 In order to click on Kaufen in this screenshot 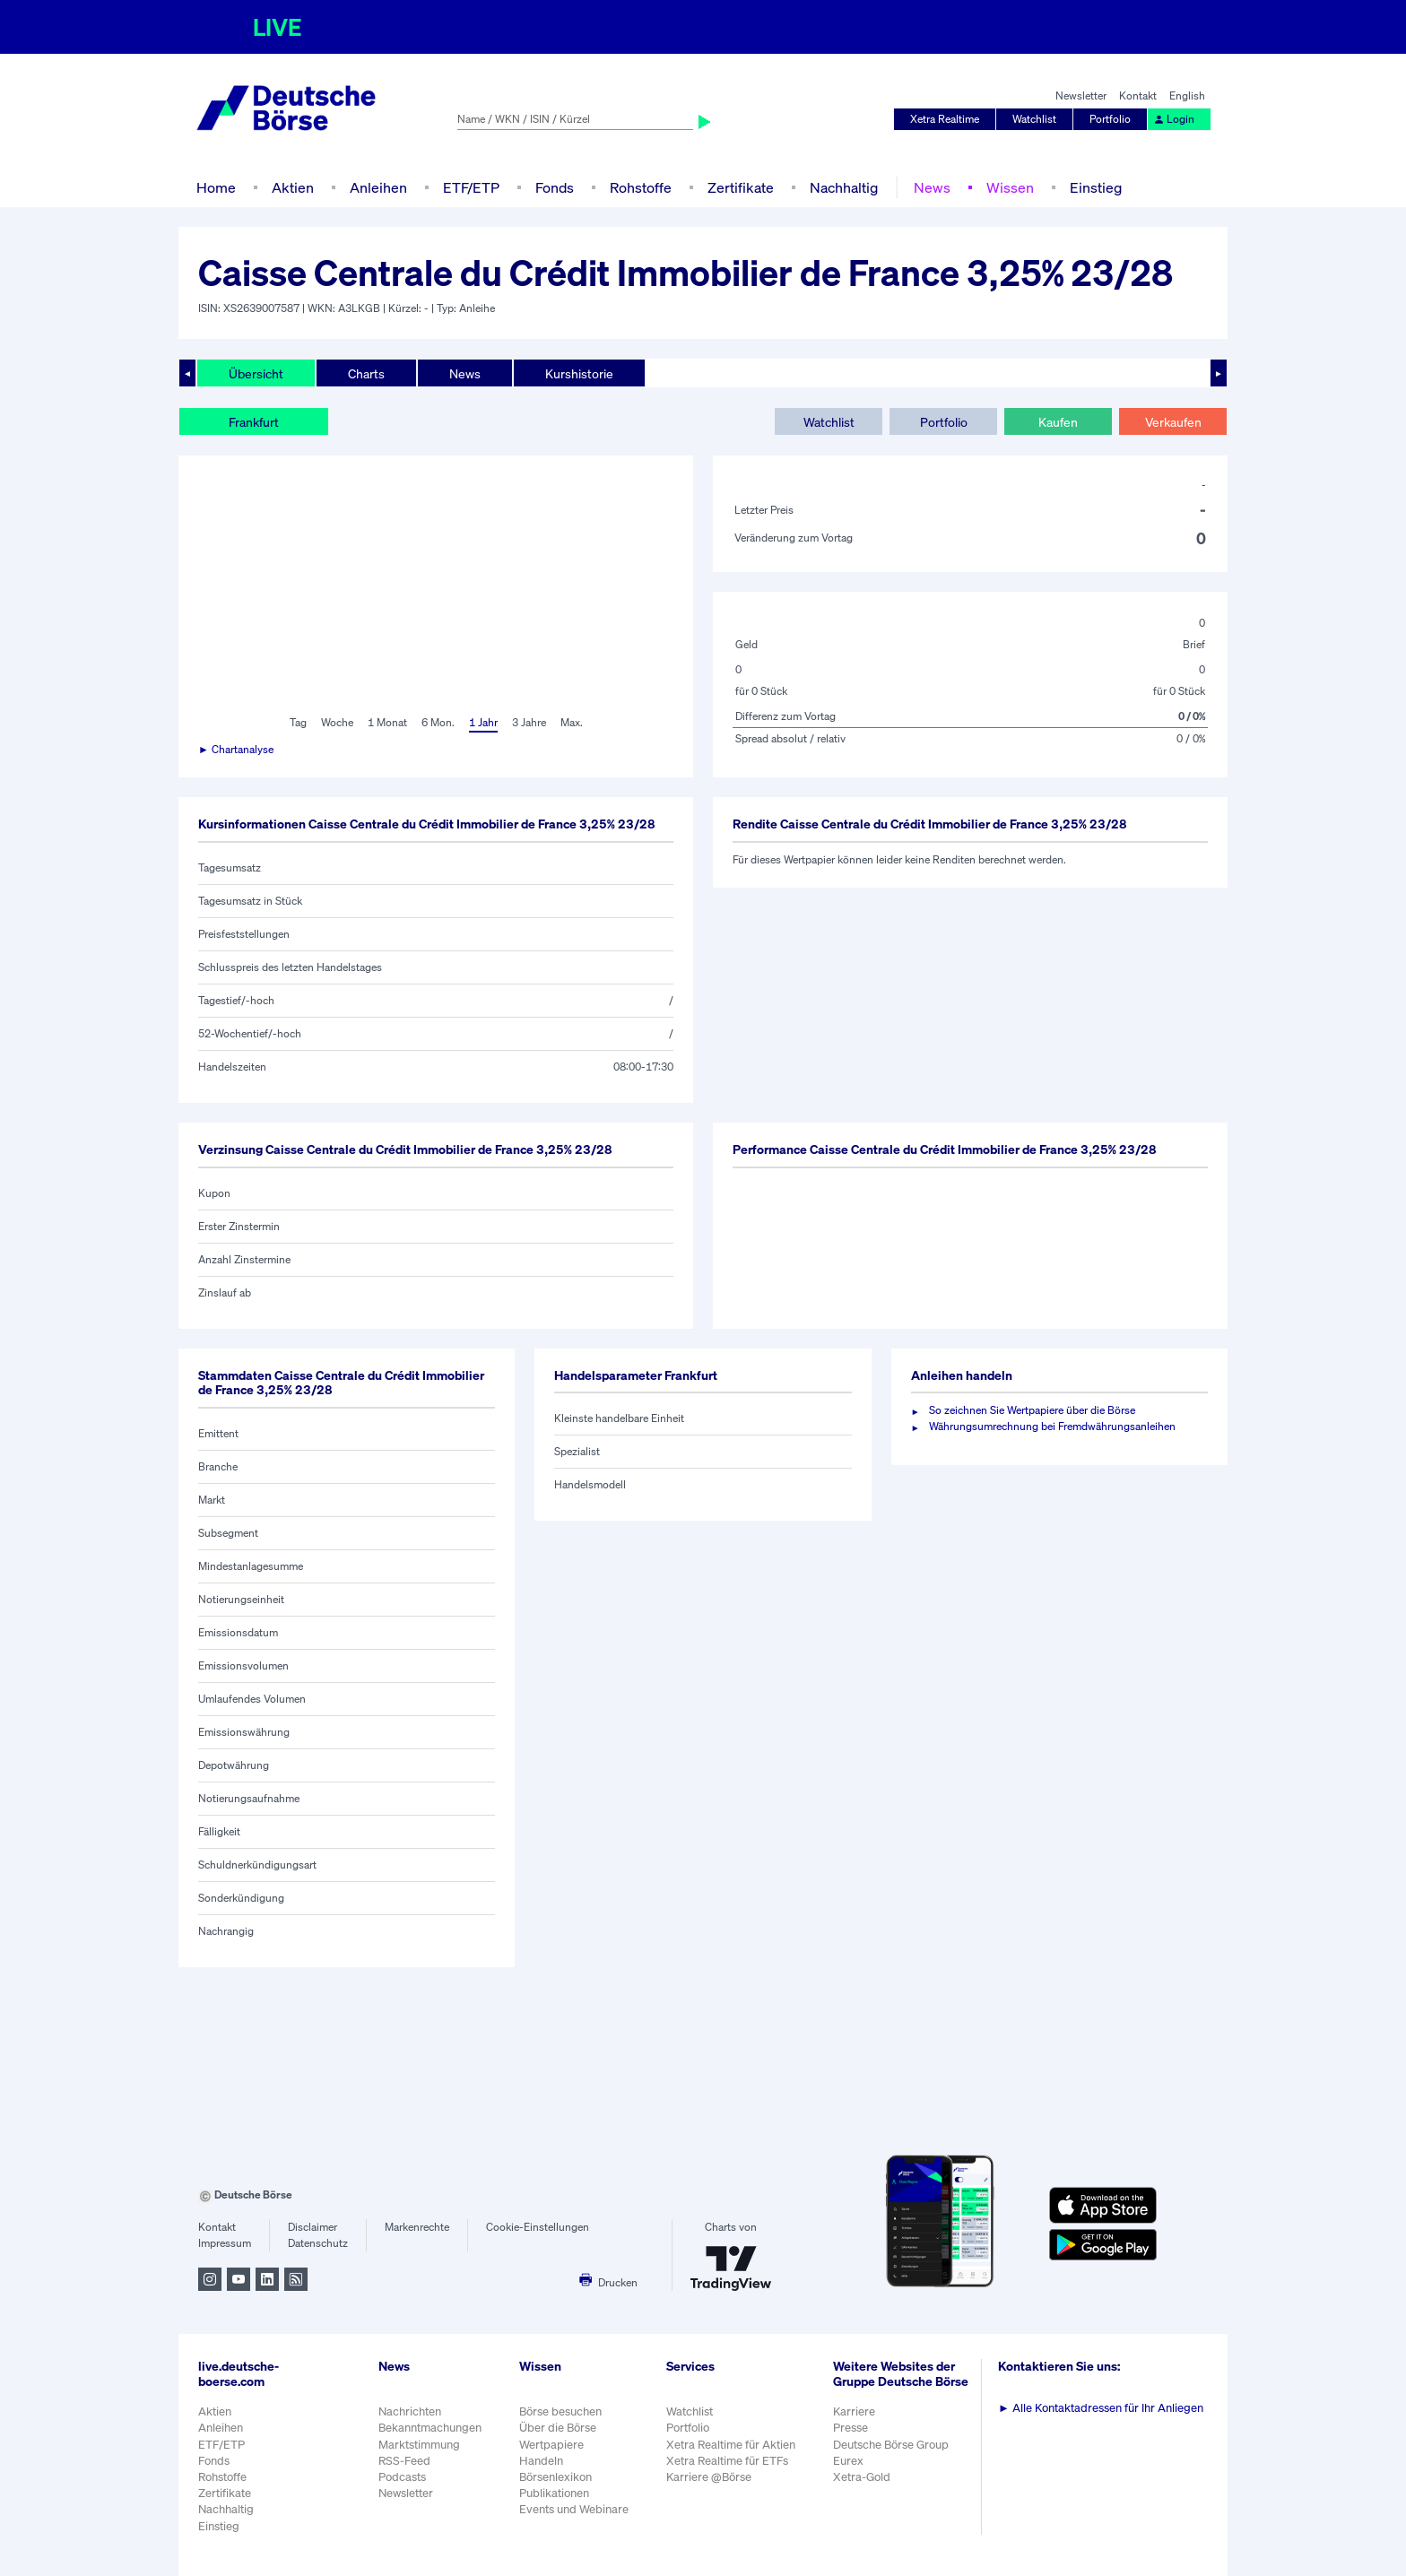, I will do `click(1058, 421)`.